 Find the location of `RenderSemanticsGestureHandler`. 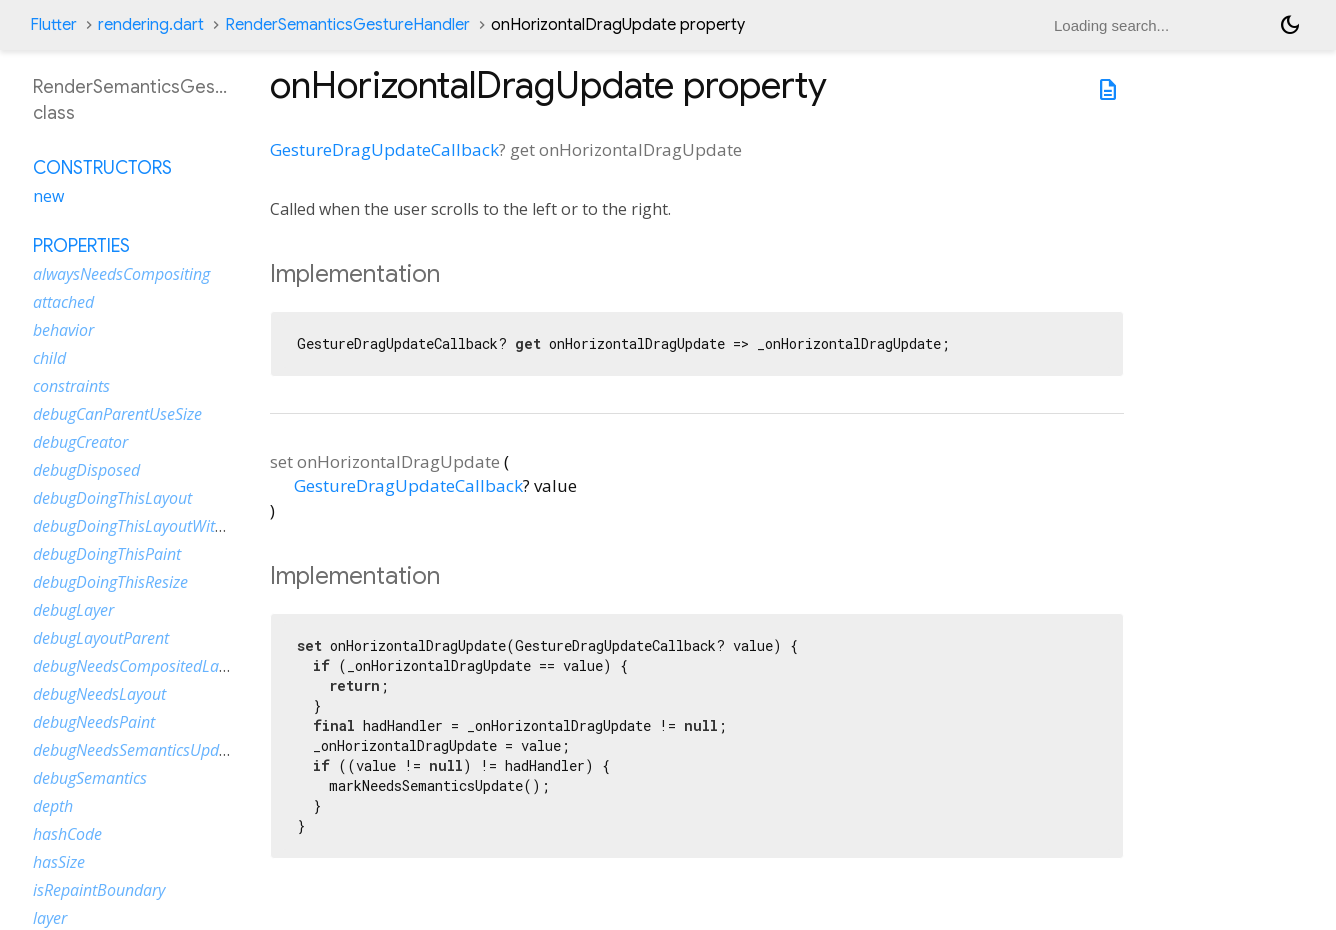

RenderSemanticsGestureHandler is located at coordinates (347, 25).